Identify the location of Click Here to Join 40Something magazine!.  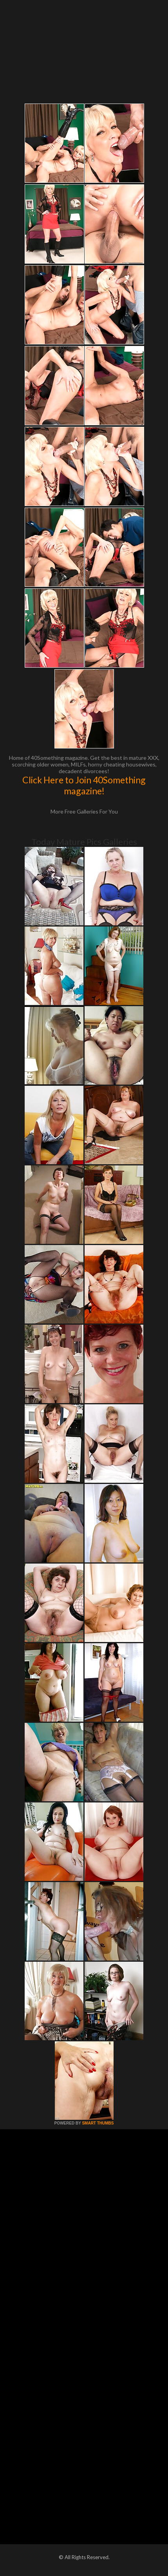
(84, 785).